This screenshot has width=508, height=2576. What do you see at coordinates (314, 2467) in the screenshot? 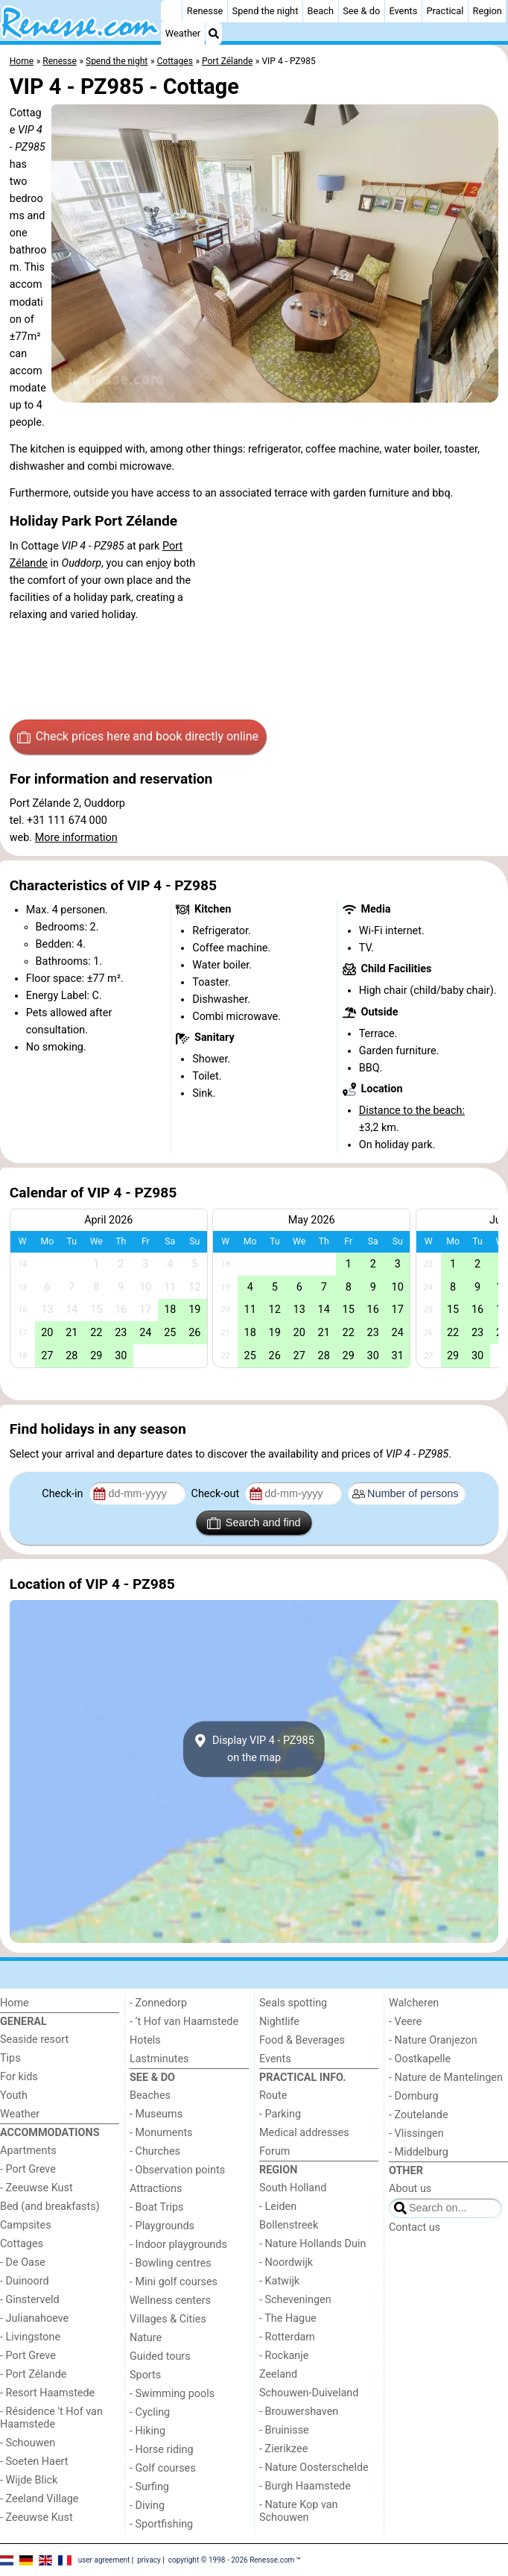
I see `- Nature Oosterschelde` at bounding box center [314, 2467].